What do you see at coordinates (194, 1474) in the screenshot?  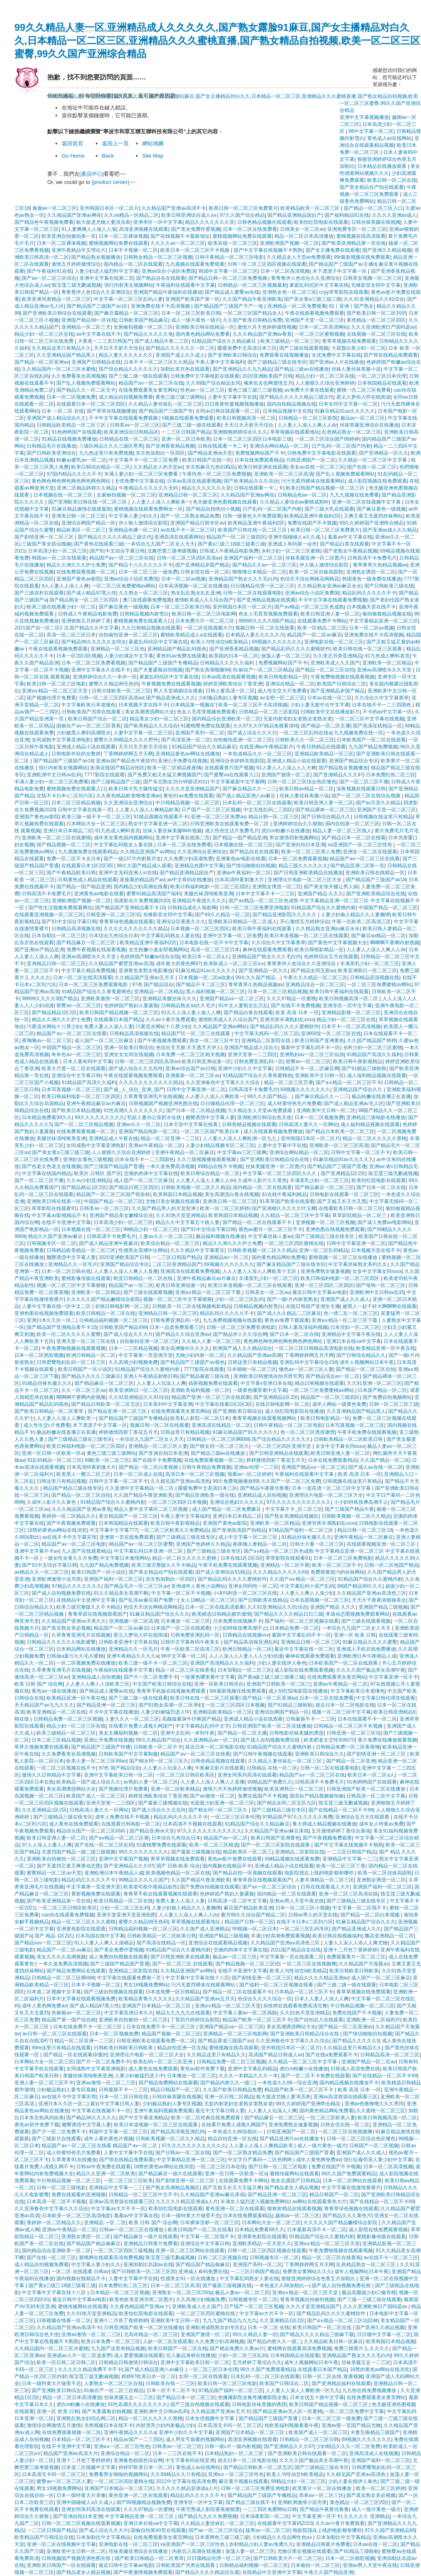 I see `高清日本一区二区三区视频` at bounding box center [194, 1474].